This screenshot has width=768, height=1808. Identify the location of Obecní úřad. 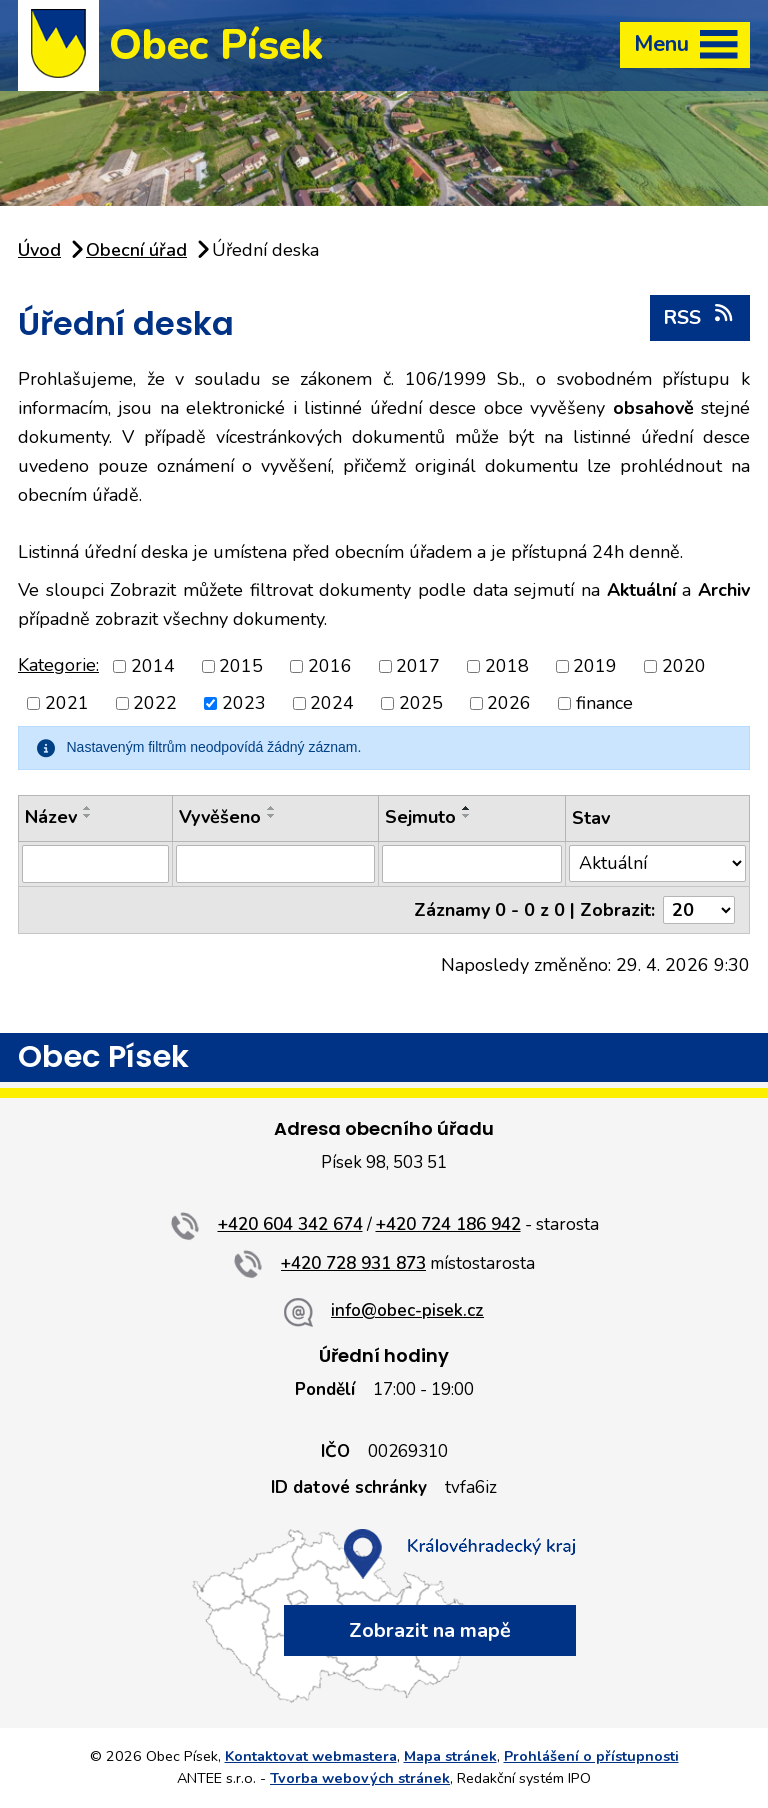
(136, 250).